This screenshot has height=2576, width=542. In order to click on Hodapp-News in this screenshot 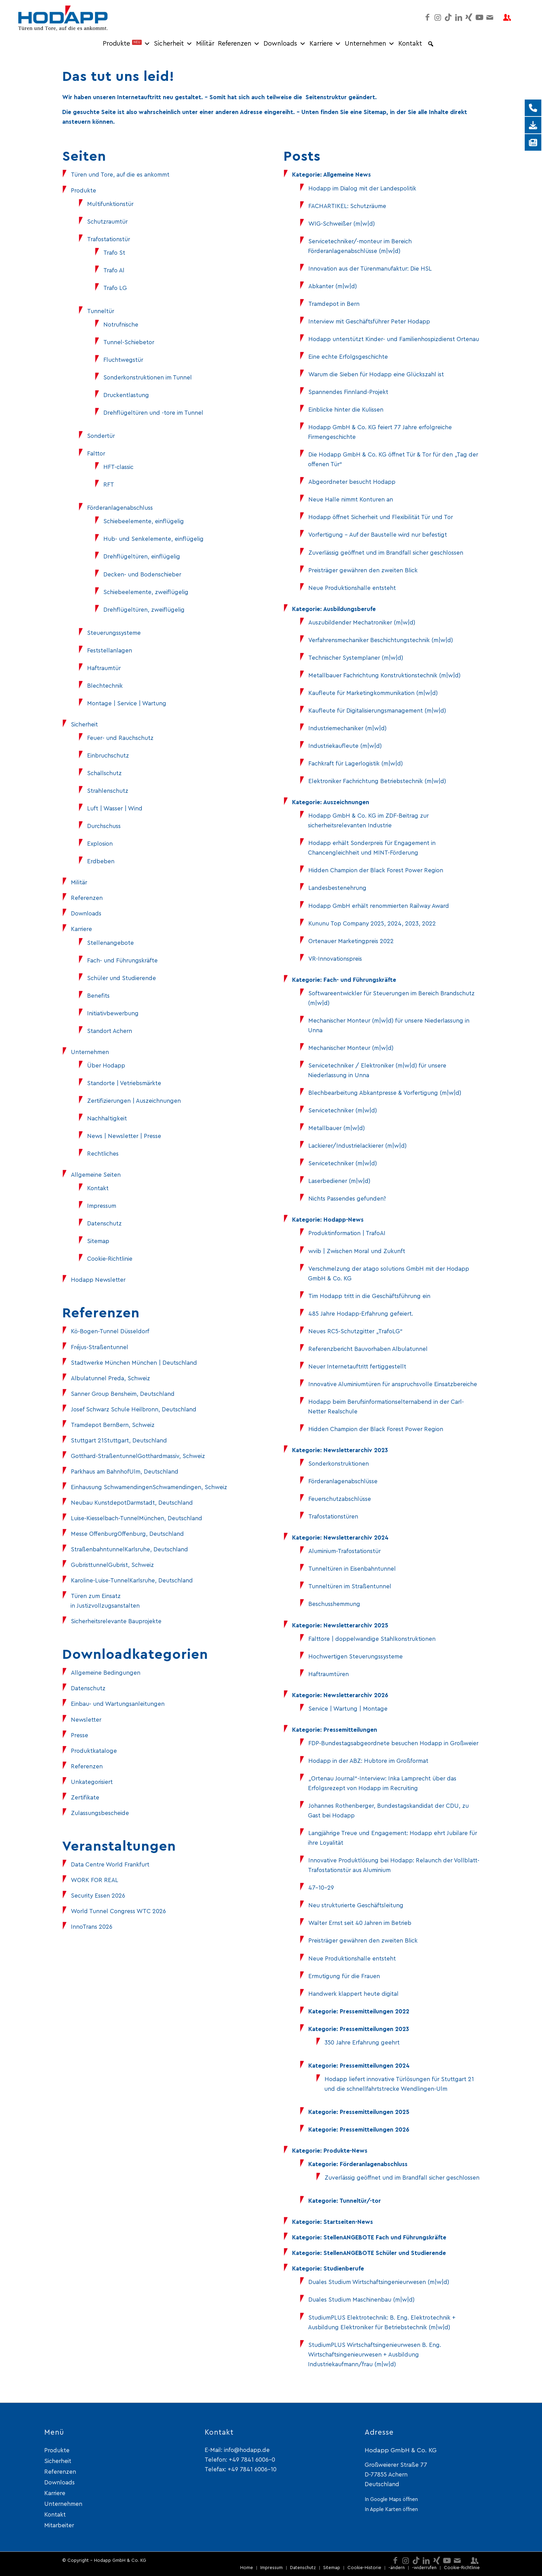, I will do `click(344, 1220)`.